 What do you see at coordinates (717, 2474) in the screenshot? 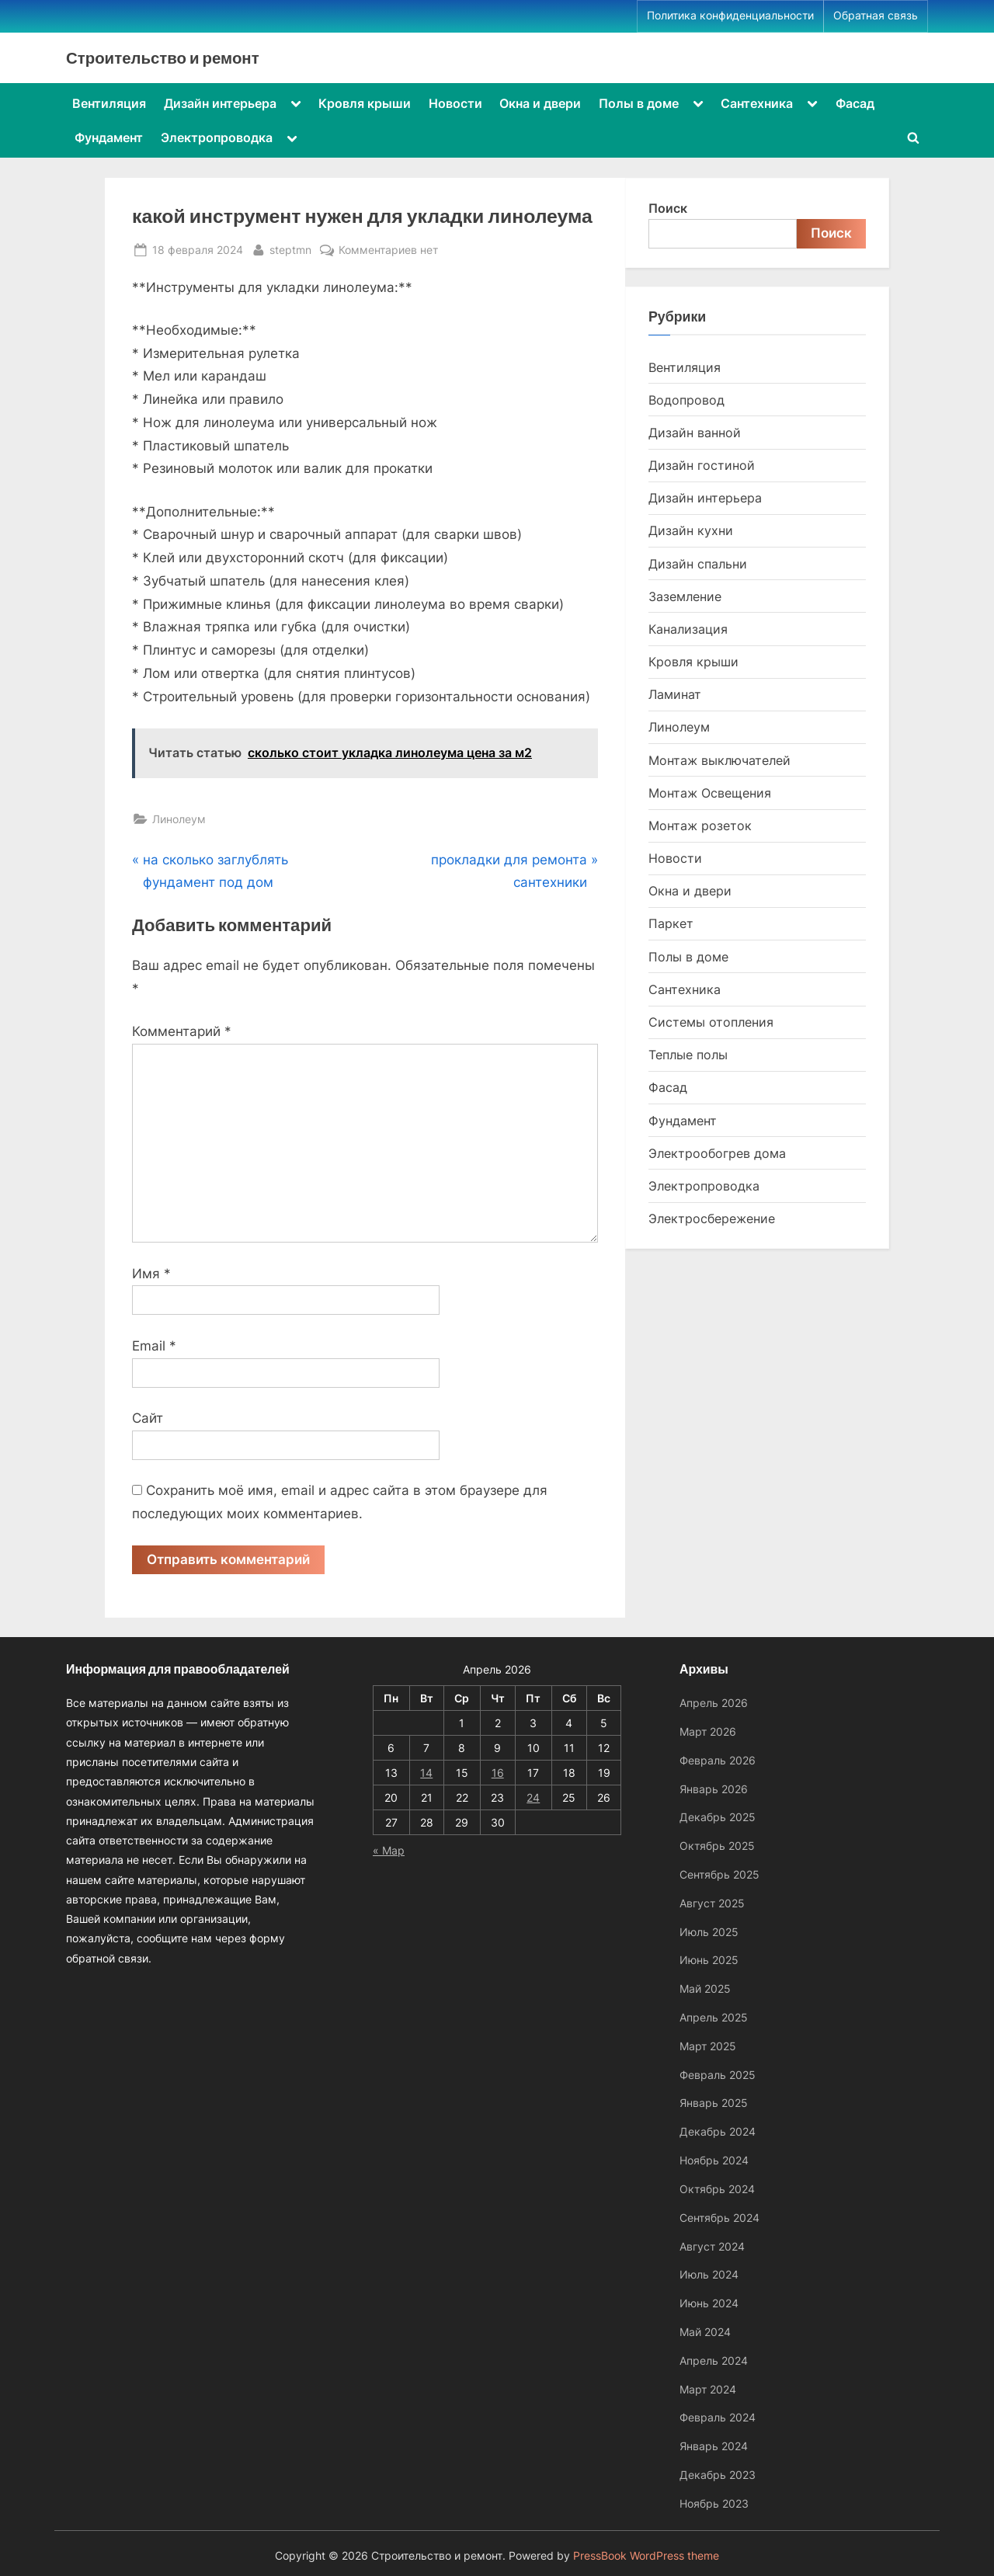
I see `Декабрь 2023` at bounding box center [717, 2474].